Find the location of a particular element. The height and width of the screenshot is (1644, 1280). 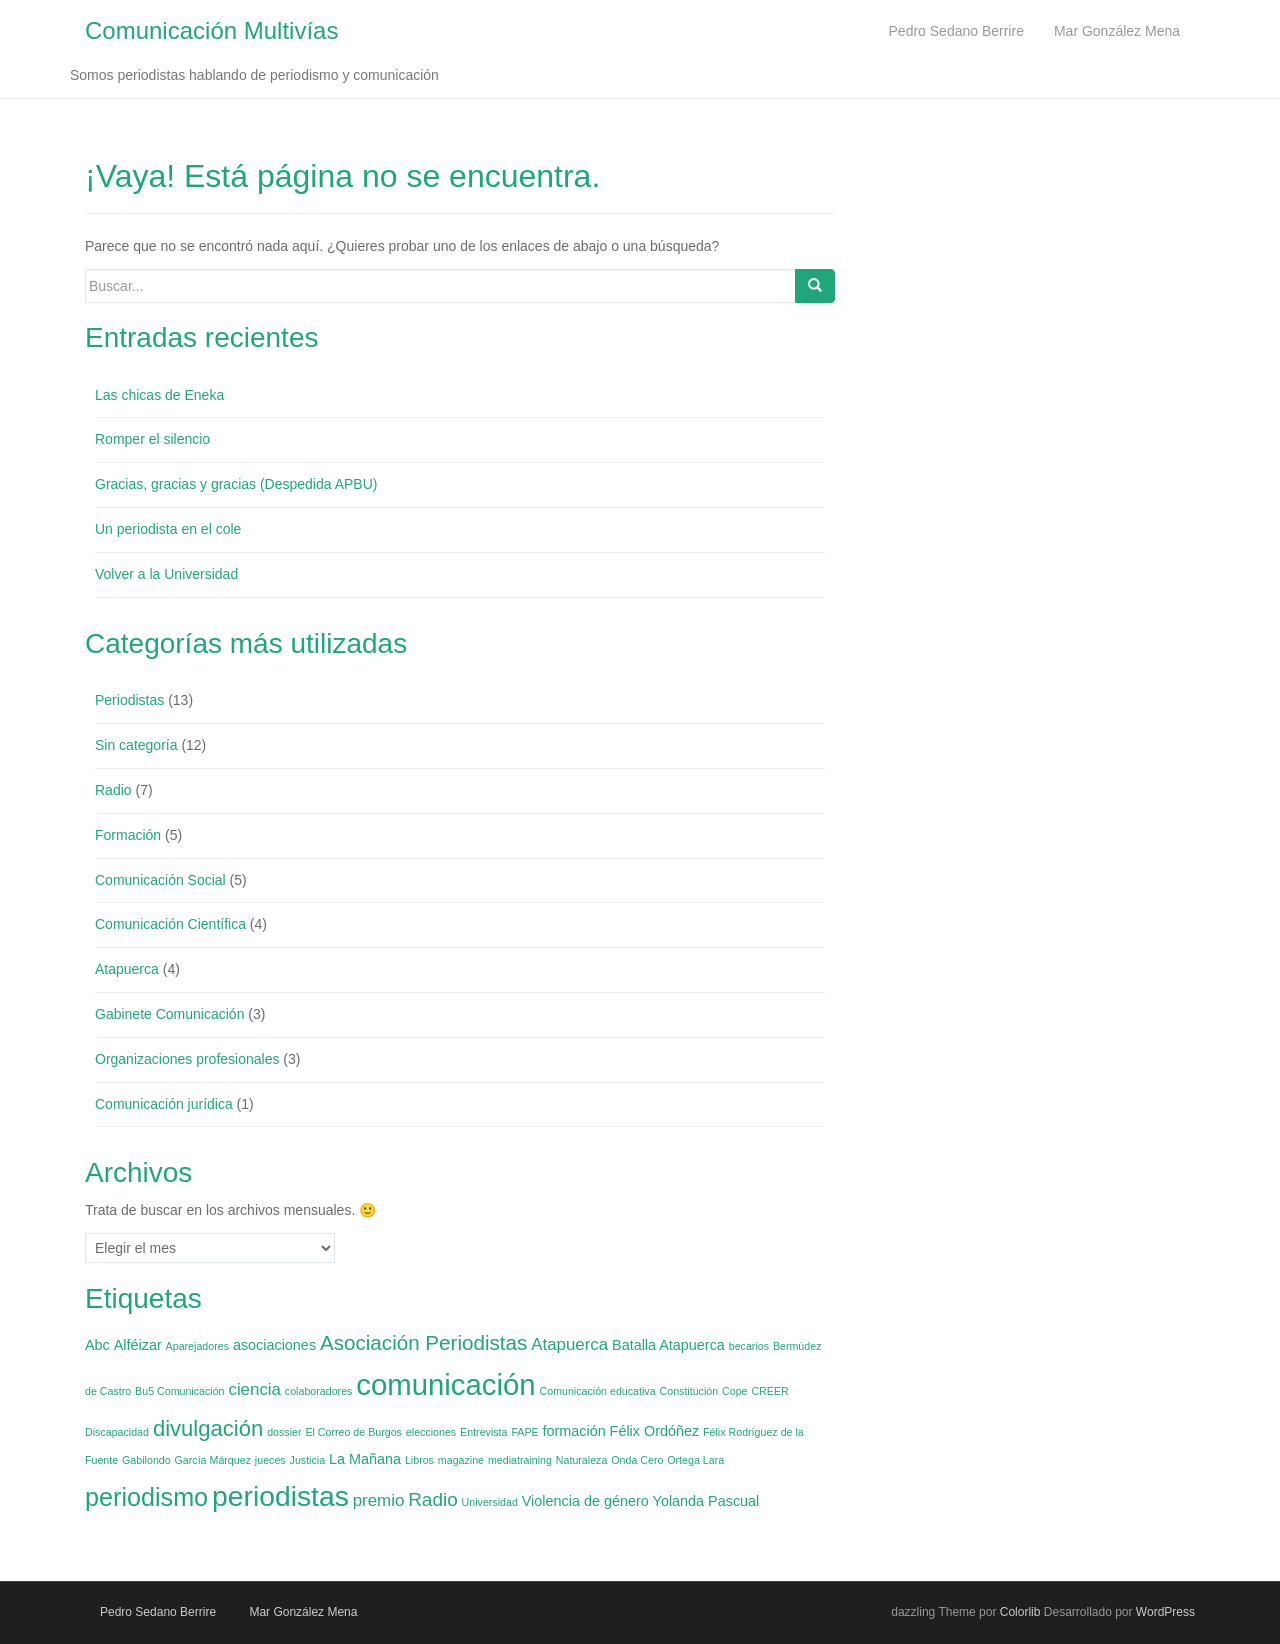

colaboradores [colaboradores (1 elemento)] is located at coordinates (319, 1391).